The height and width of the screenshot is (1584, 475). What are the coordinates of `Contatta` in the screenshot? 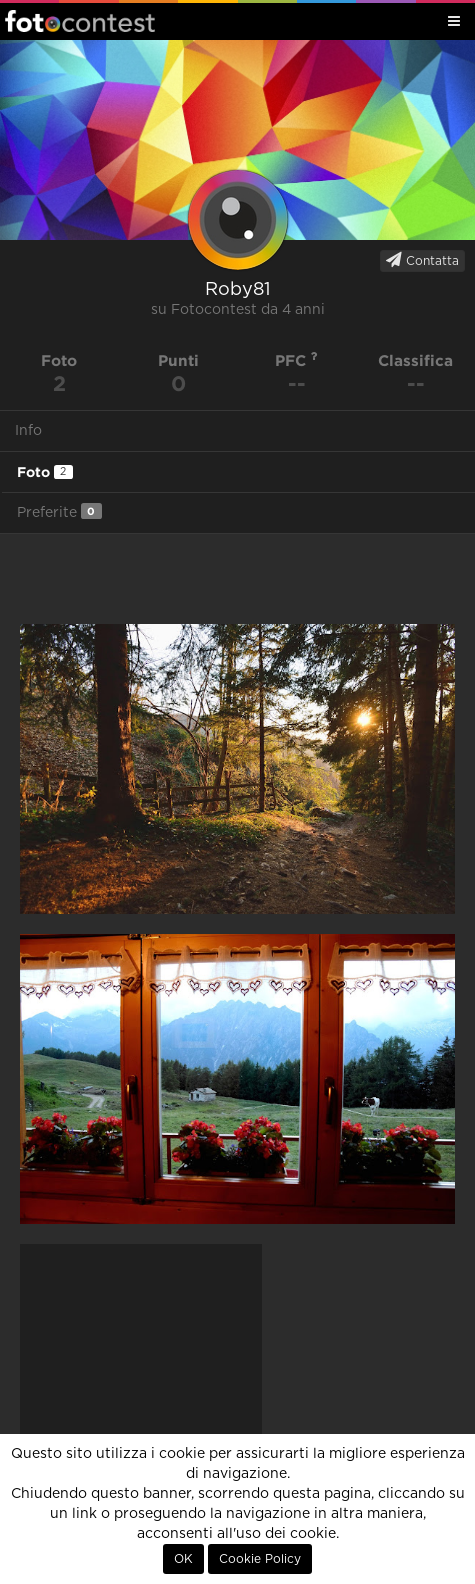 It's located at (422, 260).